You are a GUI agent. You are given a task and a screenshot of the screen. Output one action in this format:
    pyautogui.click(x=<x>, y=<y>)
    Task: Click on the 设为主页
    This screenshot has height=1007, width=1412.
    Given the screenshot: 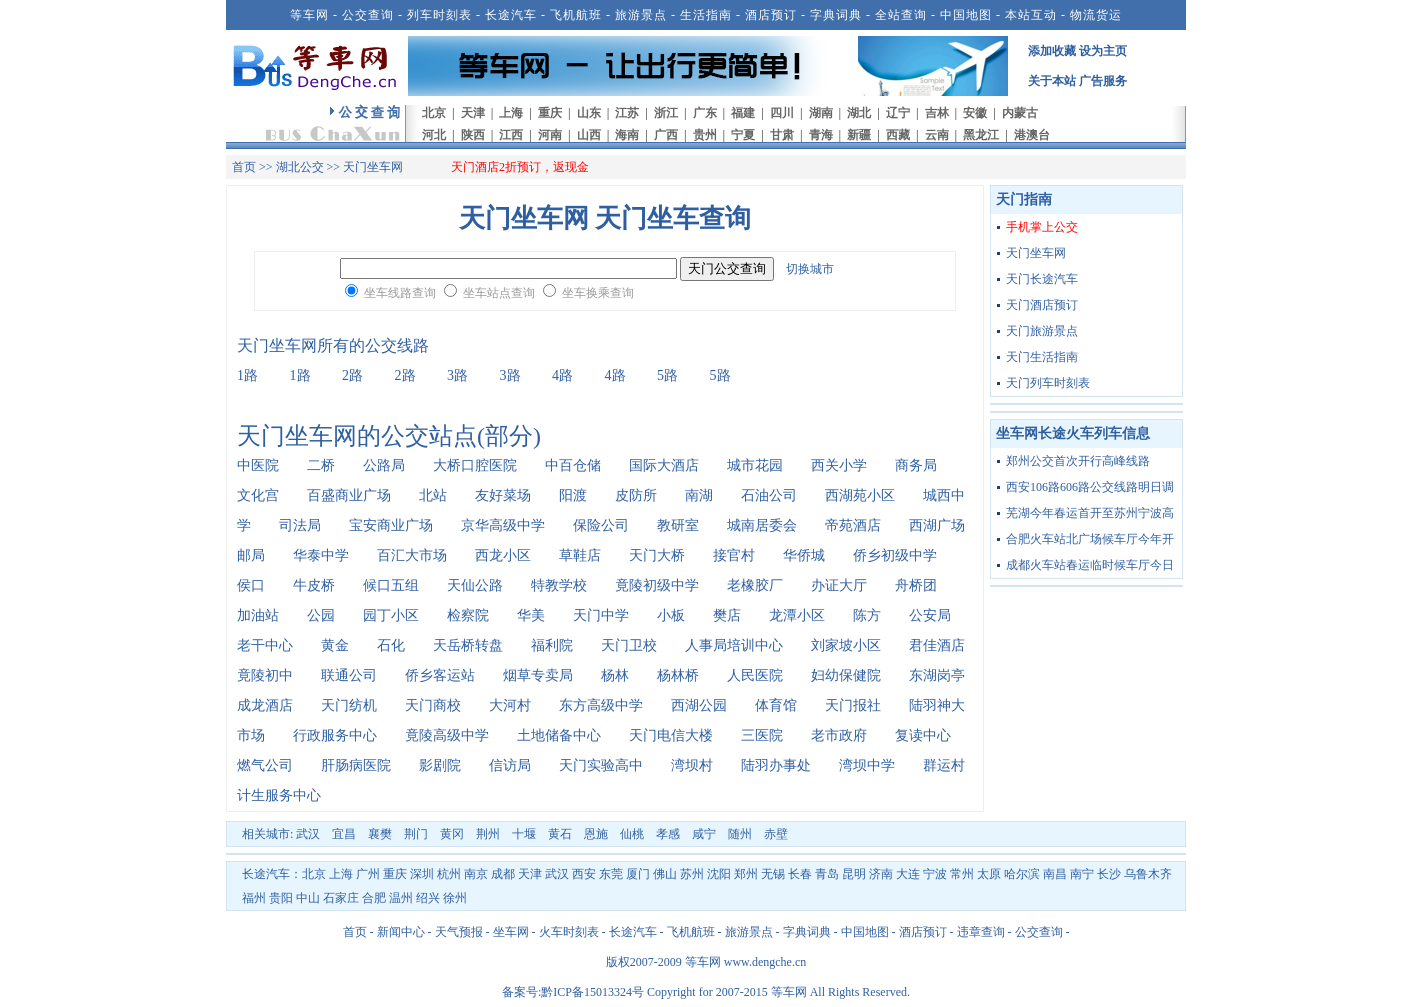 What is the action you would take?
    pyautogui.click(x=1103, y=51)
    